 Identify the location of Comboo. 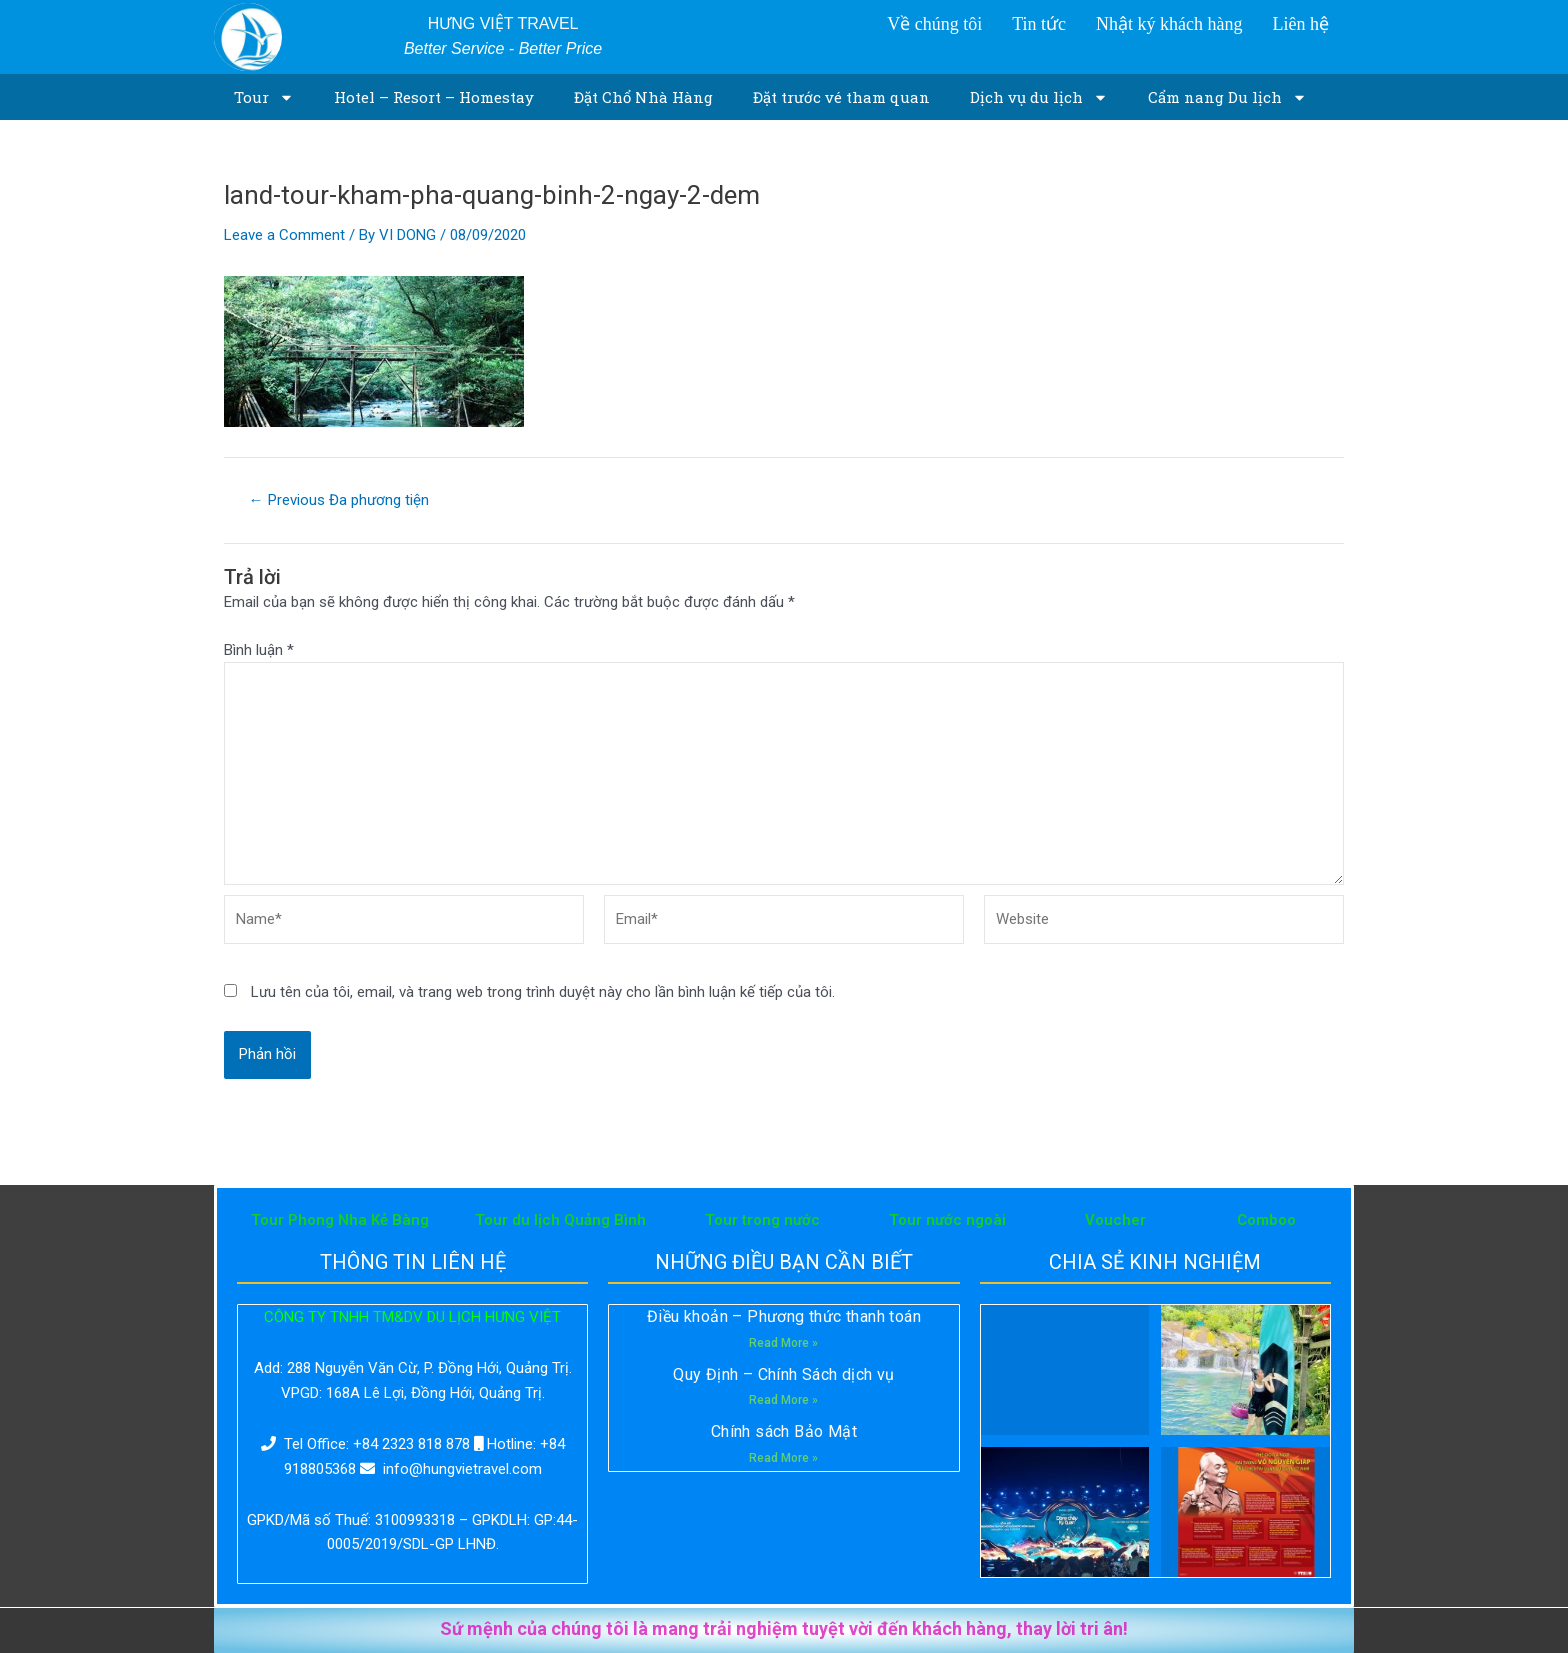
(1266, 1220).